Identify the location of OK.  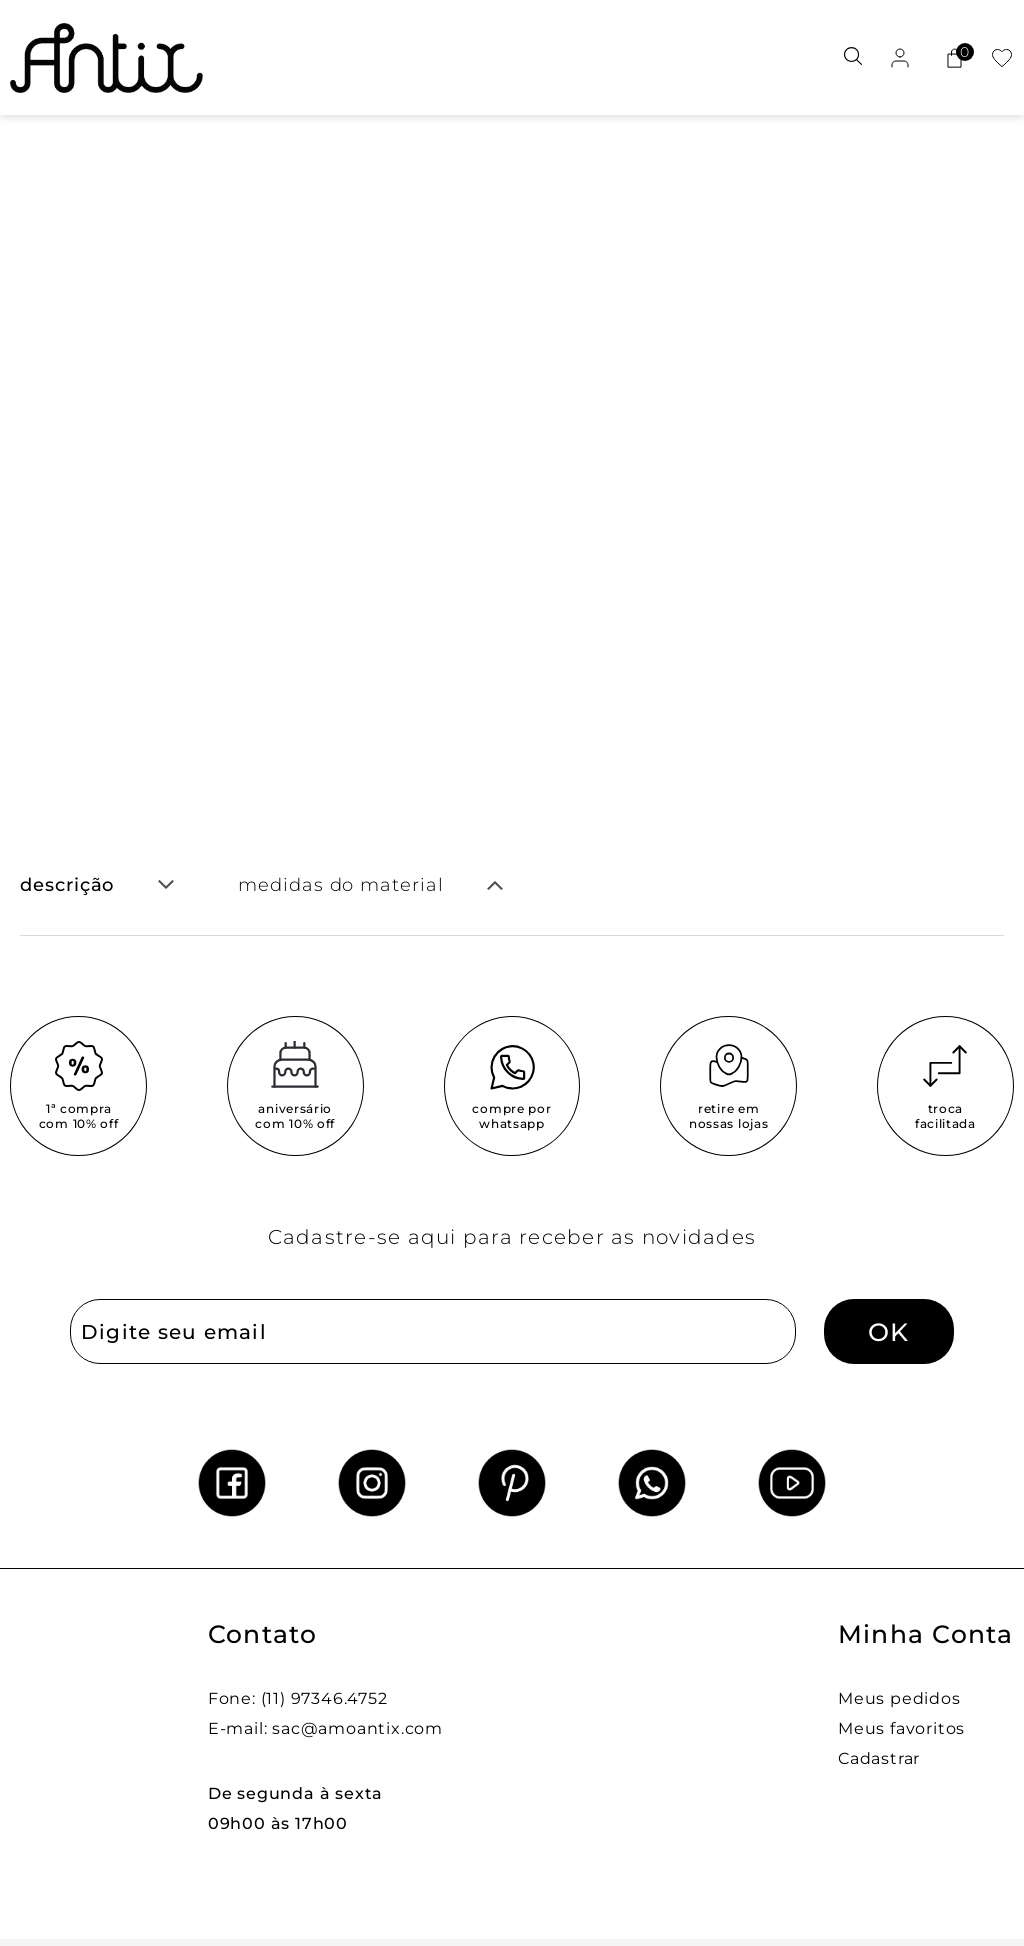
(889, 1332).